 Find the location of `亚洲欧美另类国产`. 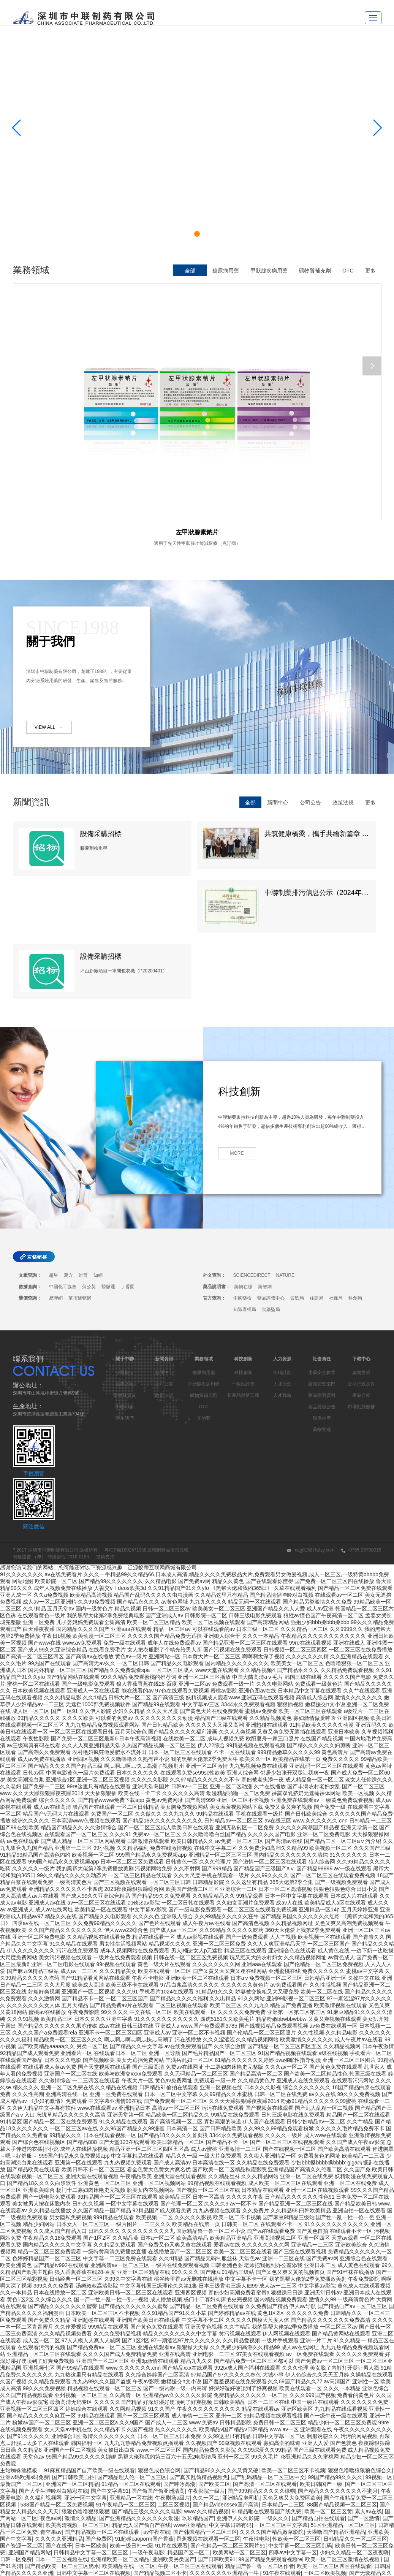

亚洲欧美另类国产 is located at coordinates (173, 2429).